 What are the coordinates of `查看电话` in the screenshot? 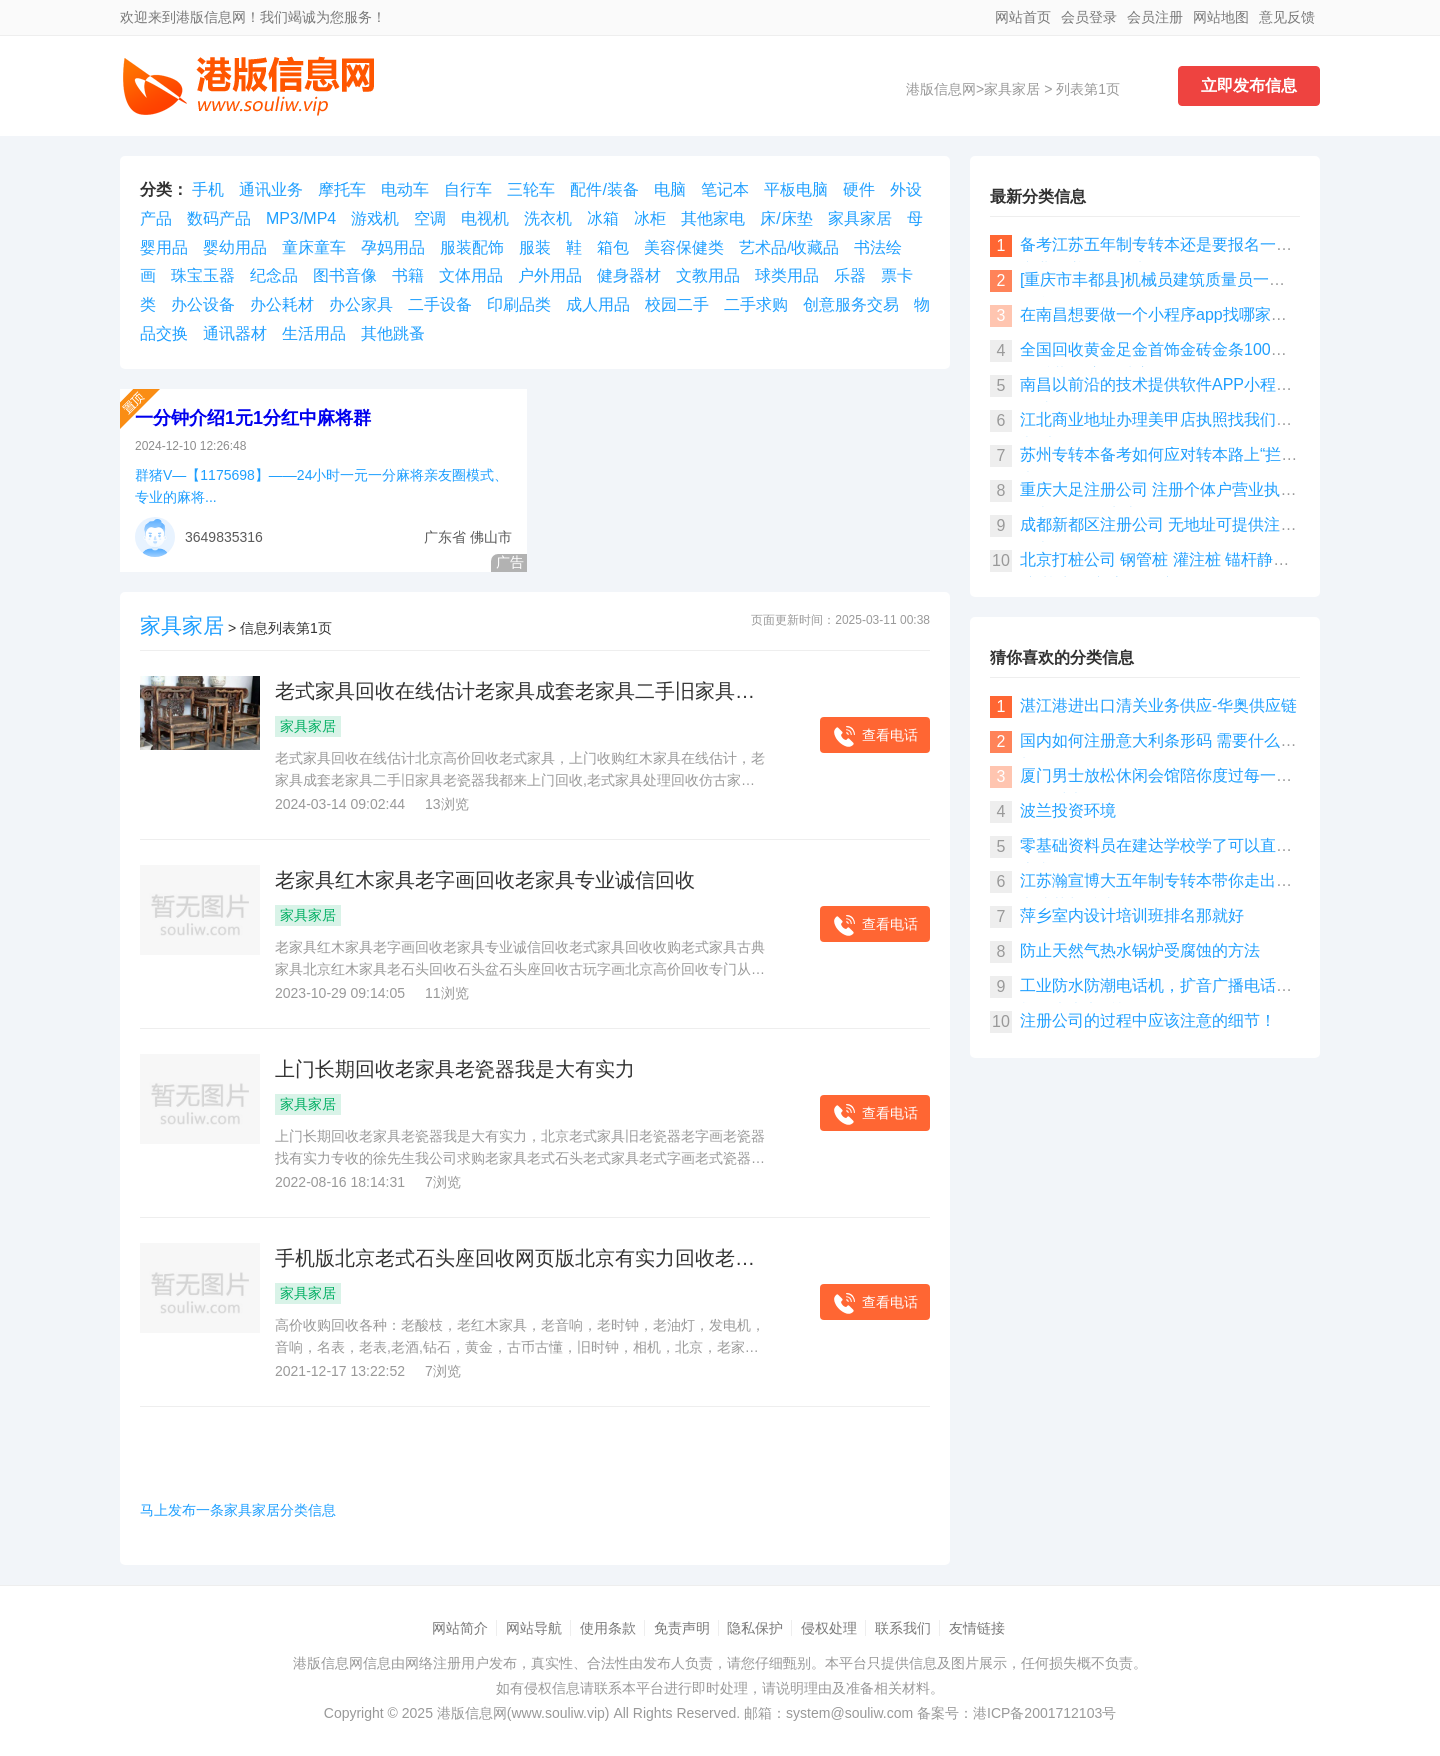 It's located at (875, 736).